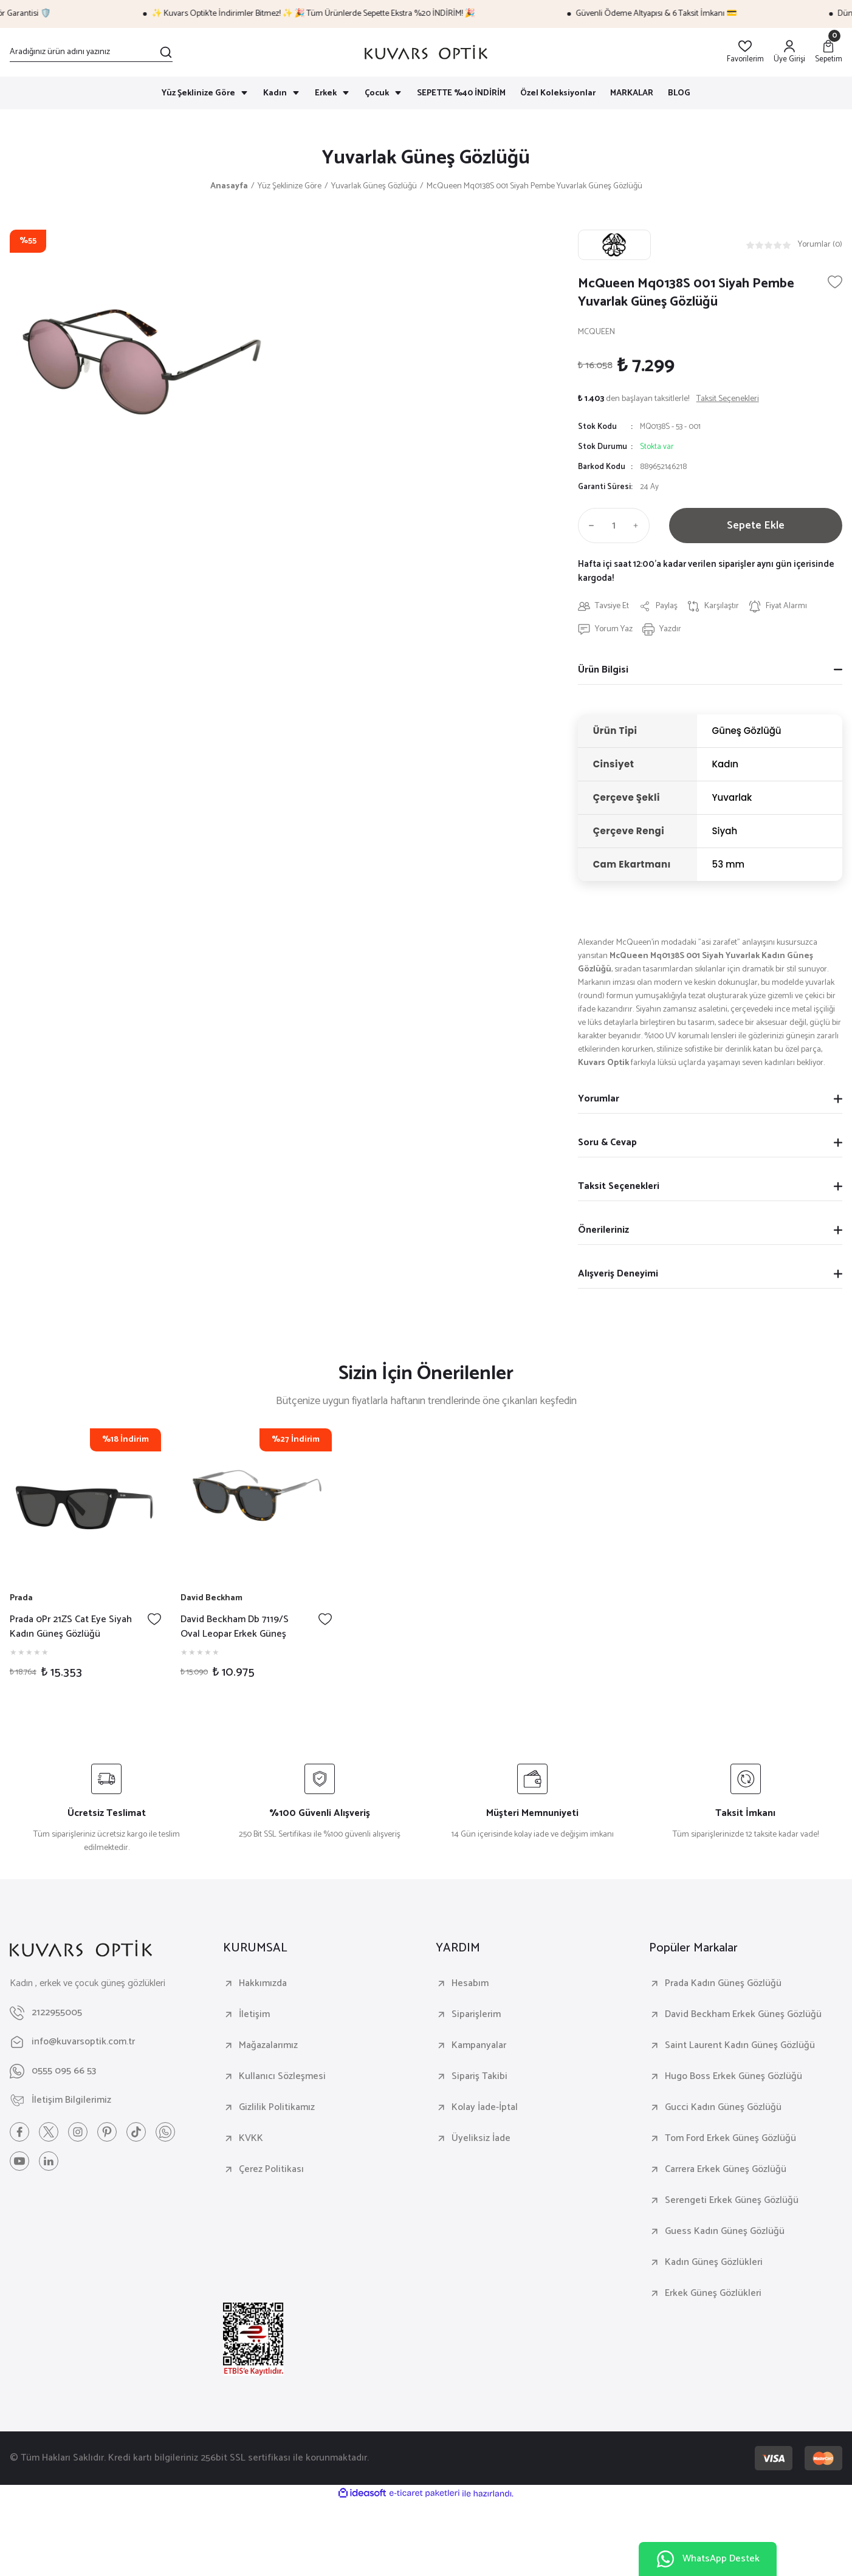 The image size is (852, 2576). What do you see at coordinates (607, 1142) in the screenshot?
I see `Soru & Cevap` at bounding box center [607, 1142].